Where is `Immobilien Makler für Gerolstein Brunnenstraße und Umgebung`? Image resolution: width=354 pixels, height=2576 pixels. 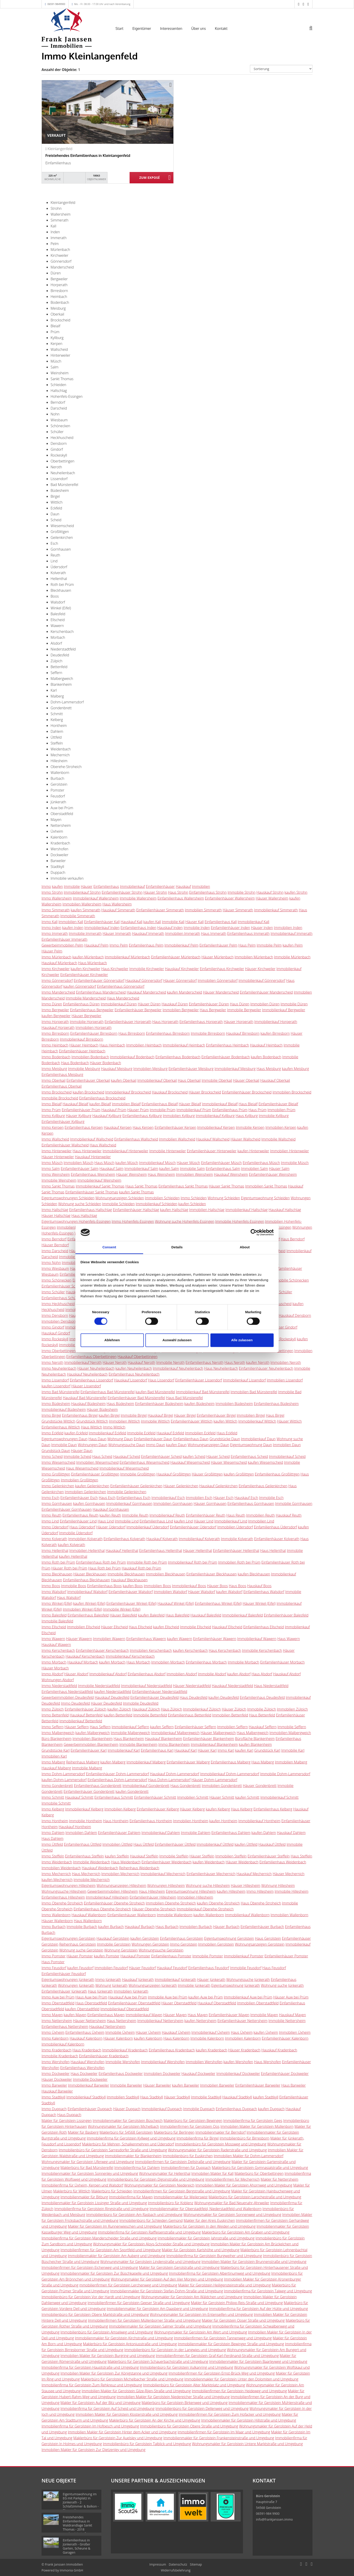
Immobilien Makler für Gerolstein Brunnenstraße und Umgebung is located at coordinates (253, 2261).